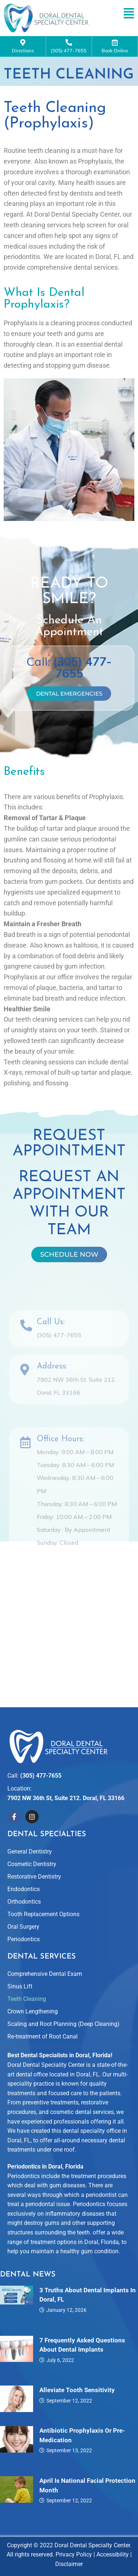  What do you see at coordinates (32, 2011) in the screenshot?
I see `Crown Lengthening` at bounding box center [32, 2011].